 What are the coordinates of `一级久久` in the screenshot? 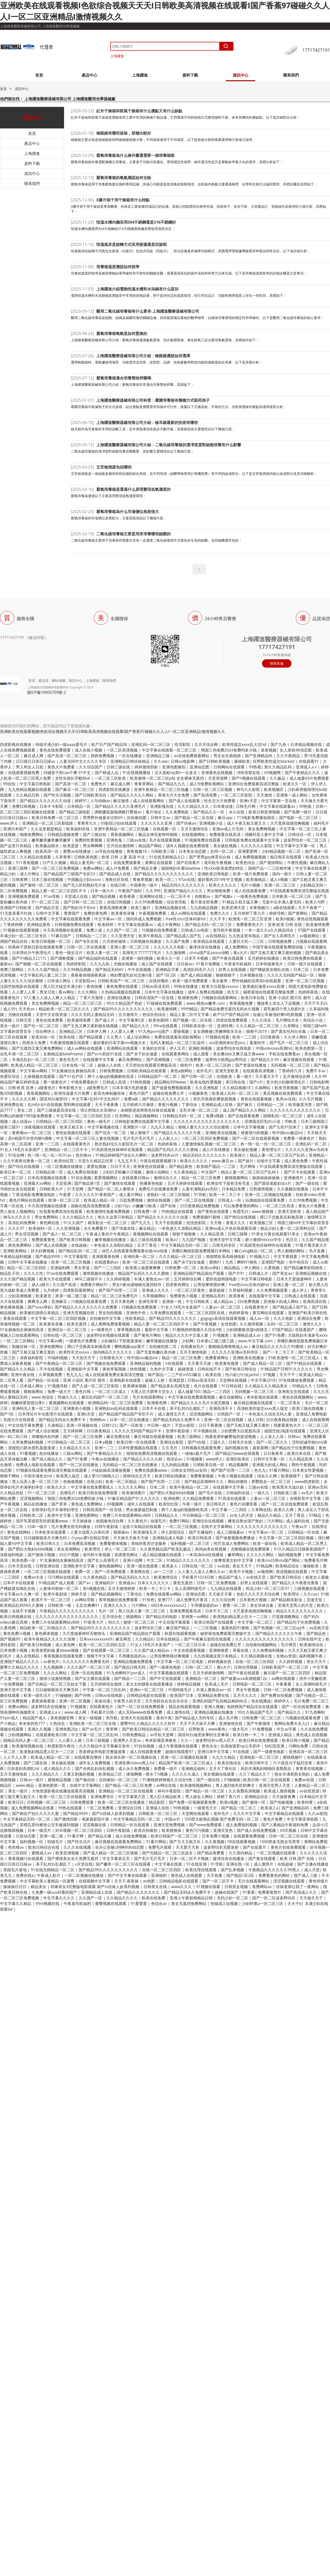 It's located at (262, 1492).